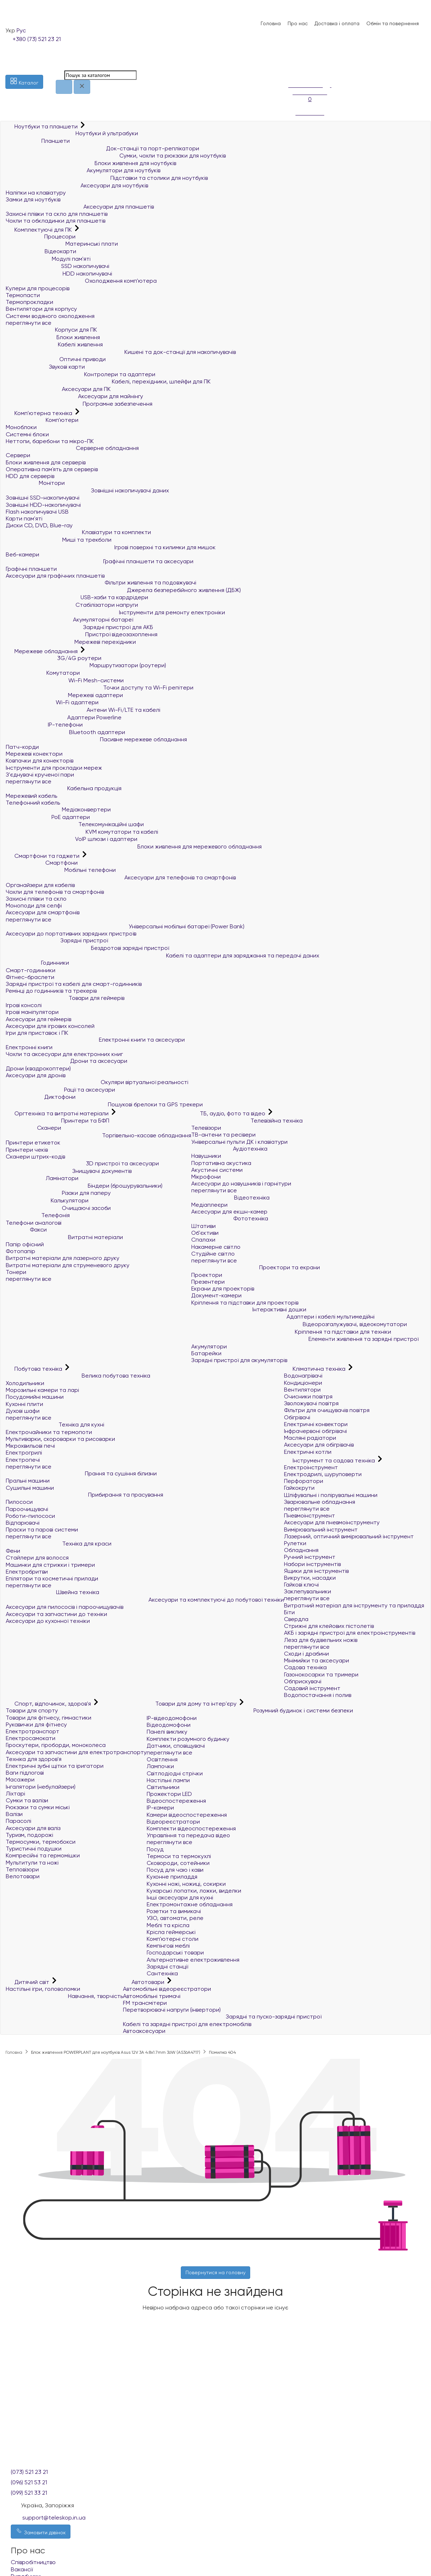 The width and height of the screenshot is (431, 2576). I want to click on Розетки та вимикачі, so click(174, 1911).